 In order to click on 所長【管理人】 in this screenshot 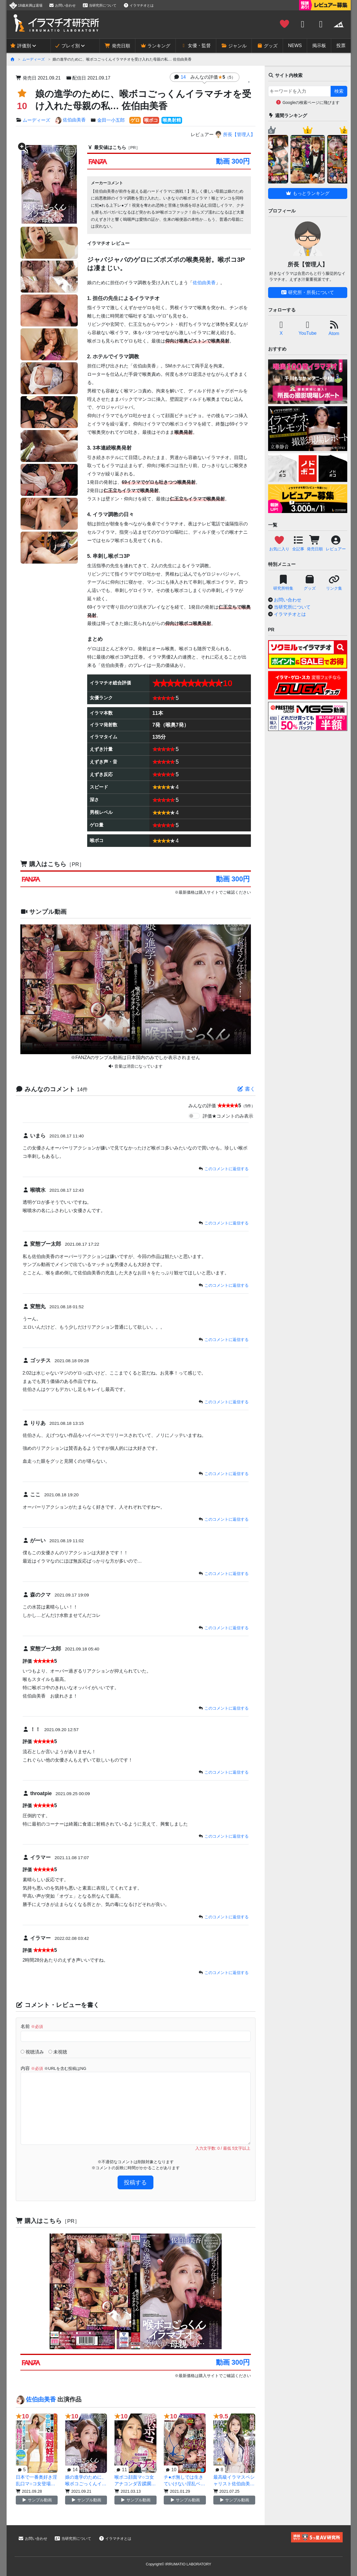, I will do `click(235, 134)`.